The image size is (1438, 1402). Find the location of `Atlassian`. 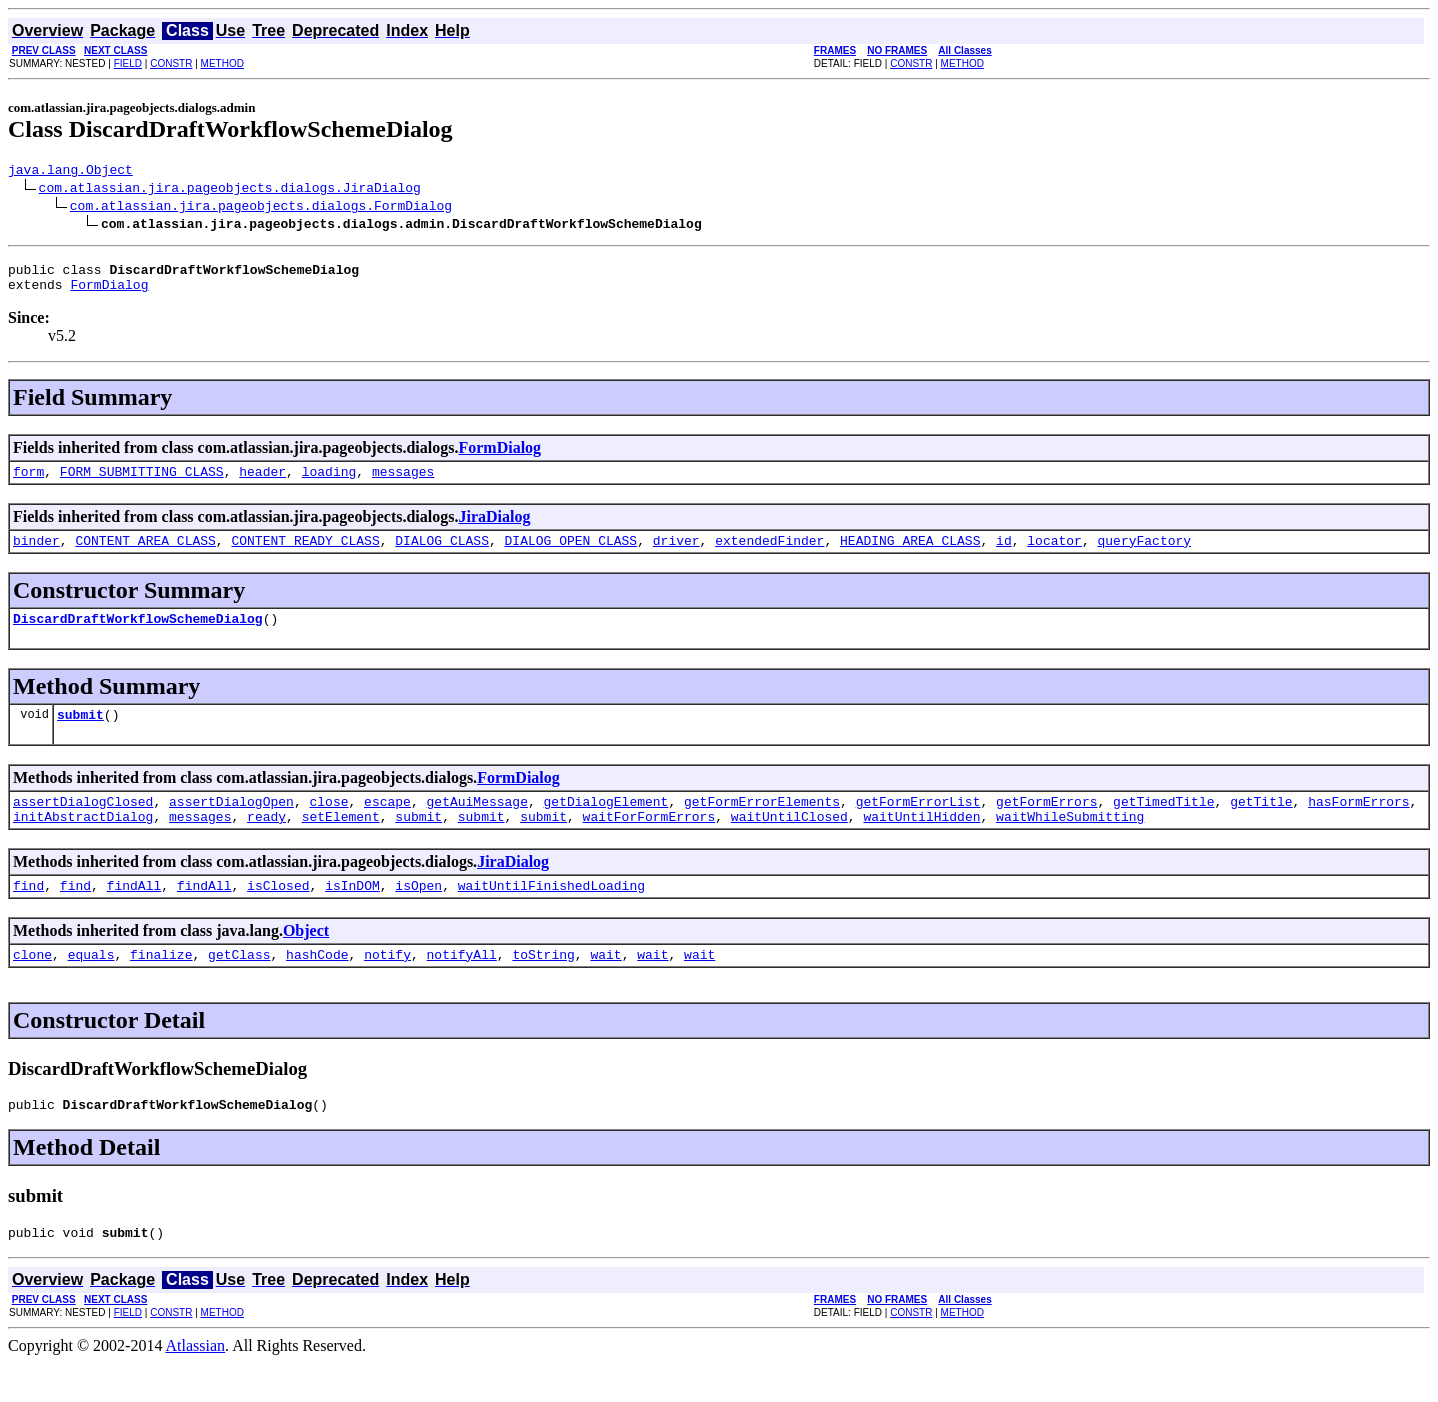

Atlassian is located at coordinates (196, 1384).